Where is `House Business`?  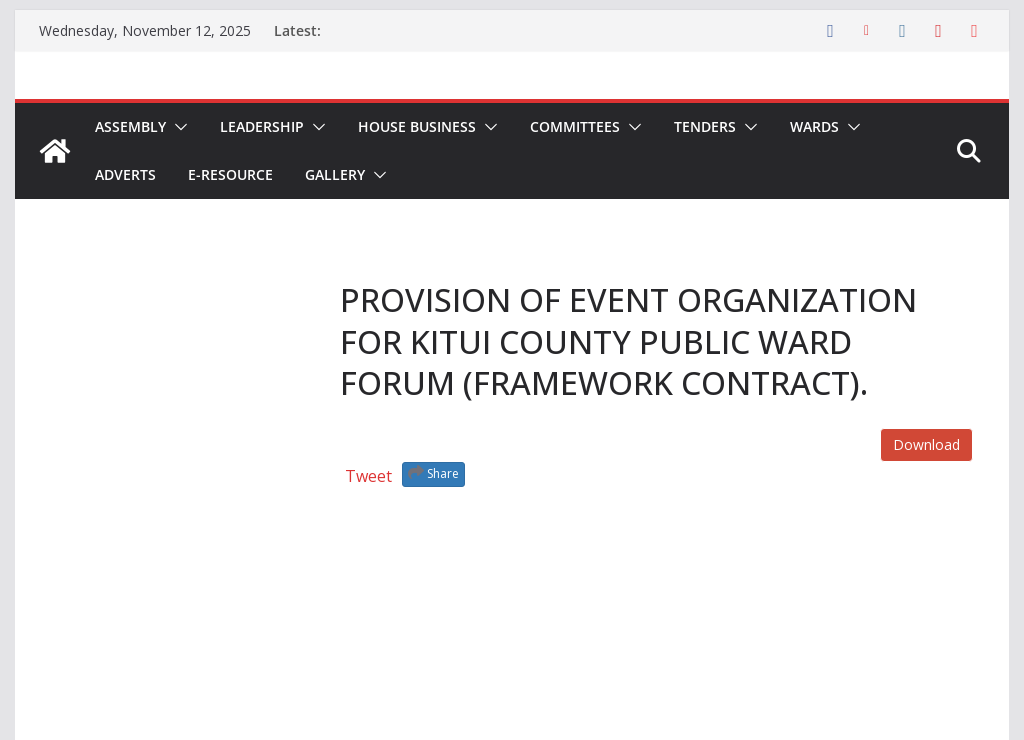 House Business is located at coordinates (417, 126).